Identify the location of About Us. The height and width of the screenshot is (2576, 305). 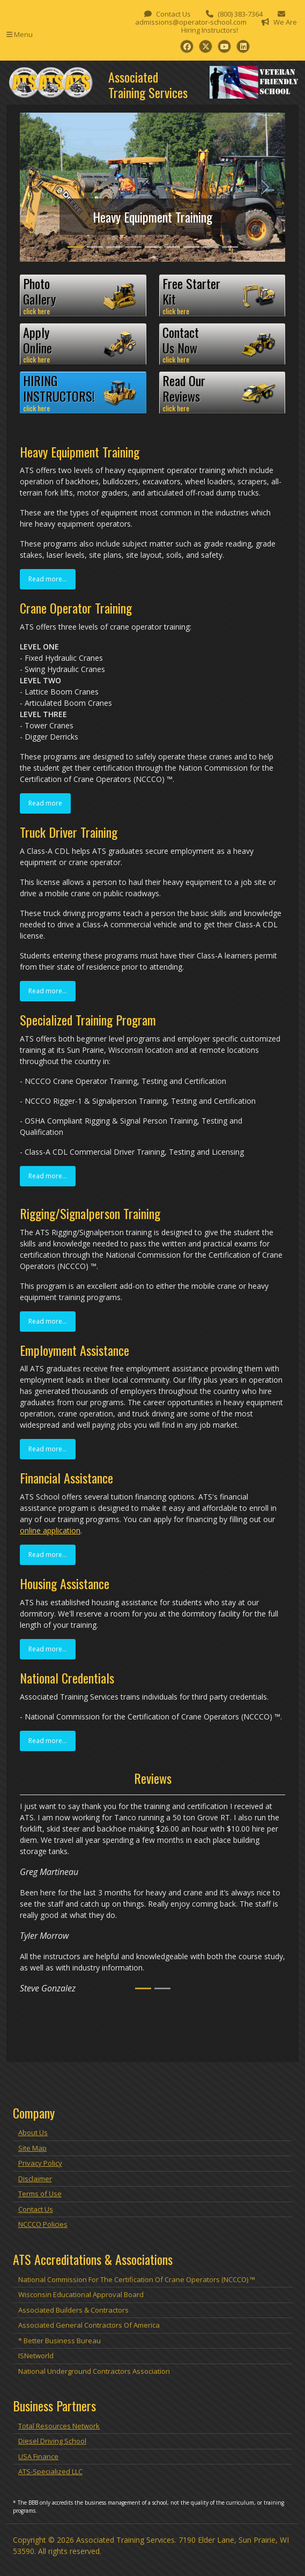
(33, 2132).